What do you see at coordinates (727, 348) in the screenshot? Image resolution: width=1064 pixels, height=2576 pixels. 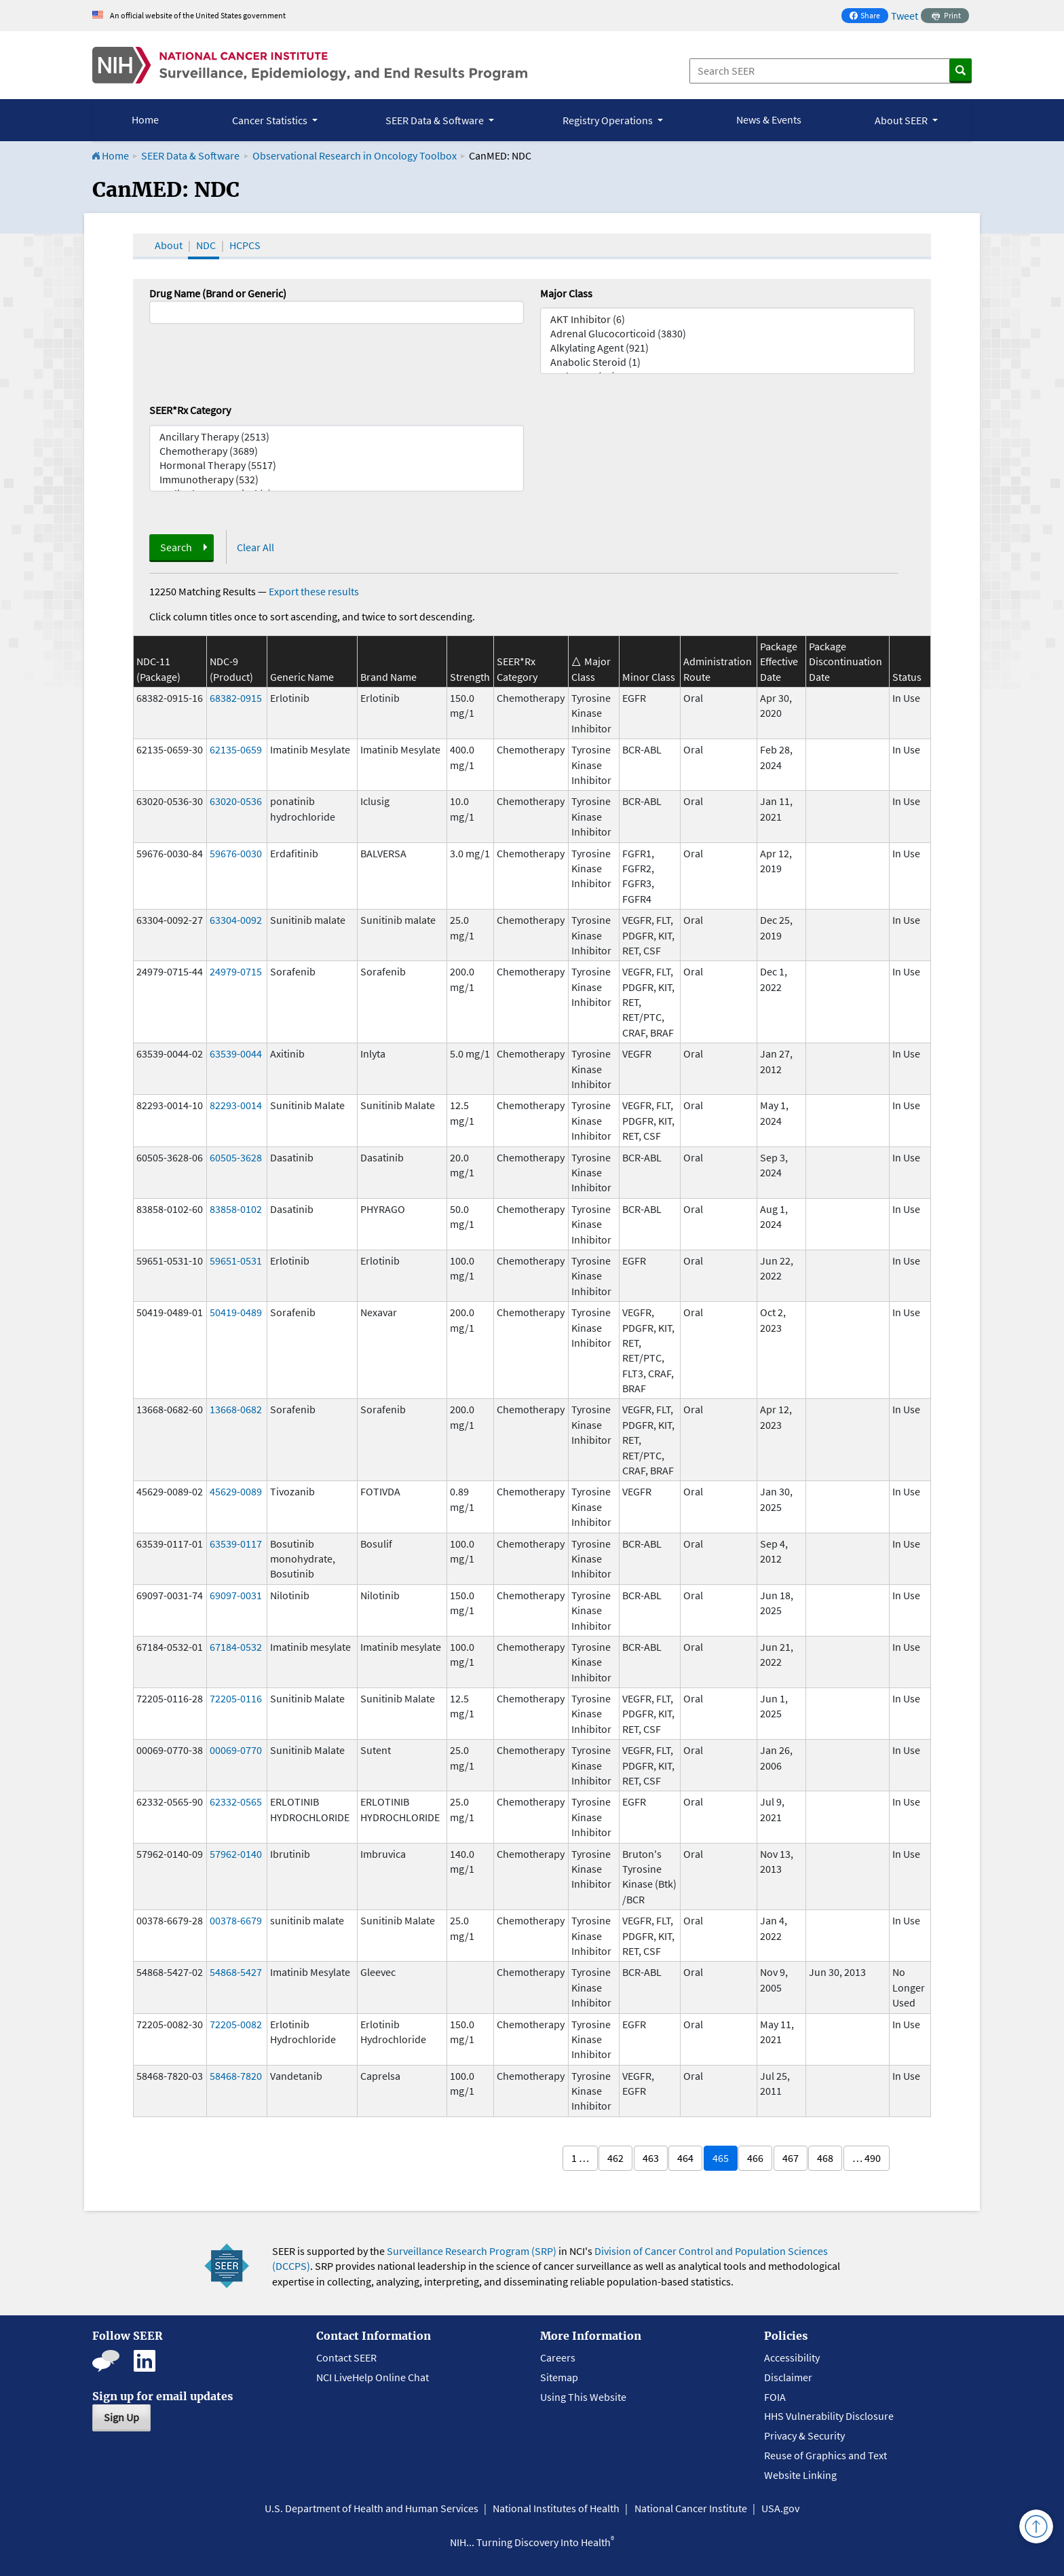 I see `Alkylating Agent (921)` at bounding box center [727, 348].